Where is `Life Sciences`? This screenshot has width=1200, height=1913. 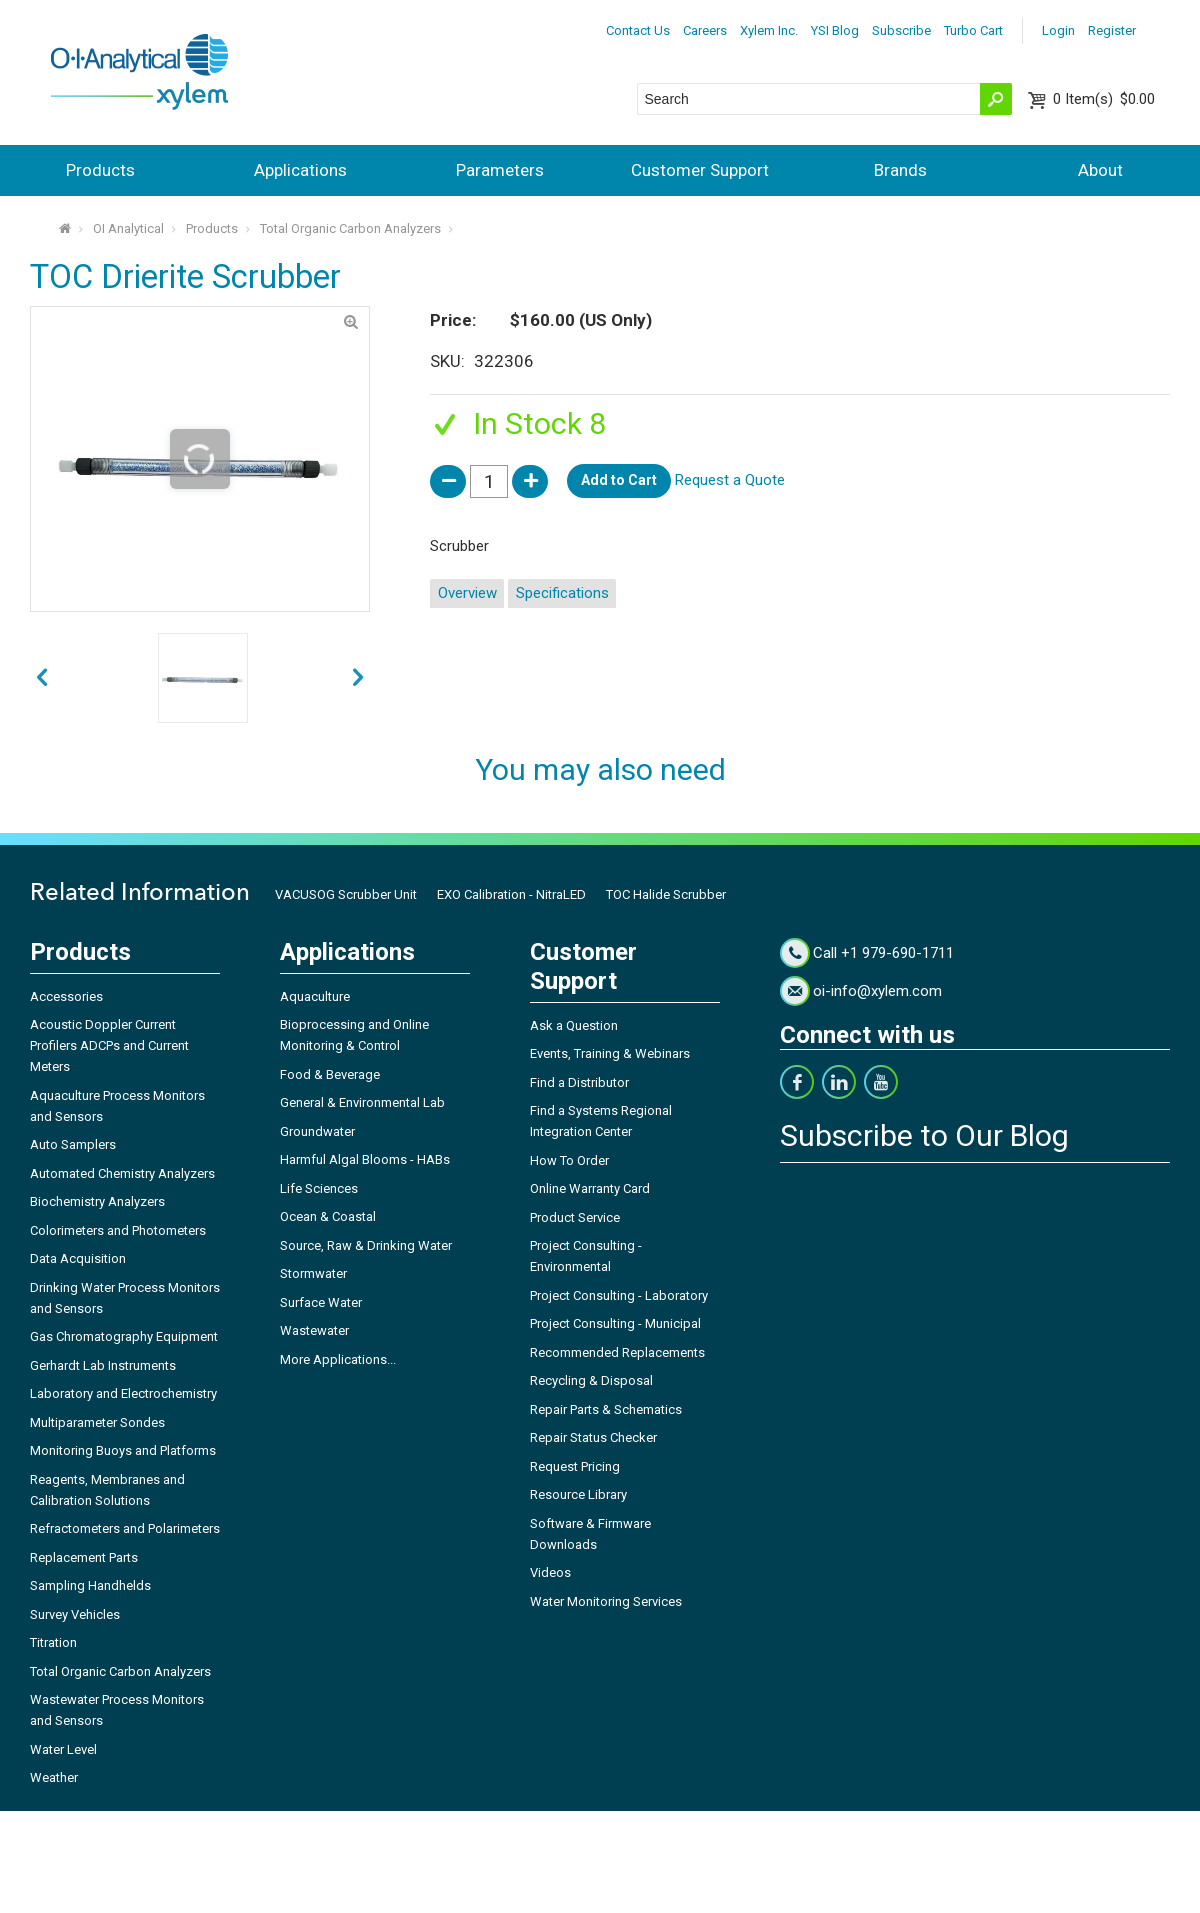
Life Sciences is located at coordinates (319, 1188).